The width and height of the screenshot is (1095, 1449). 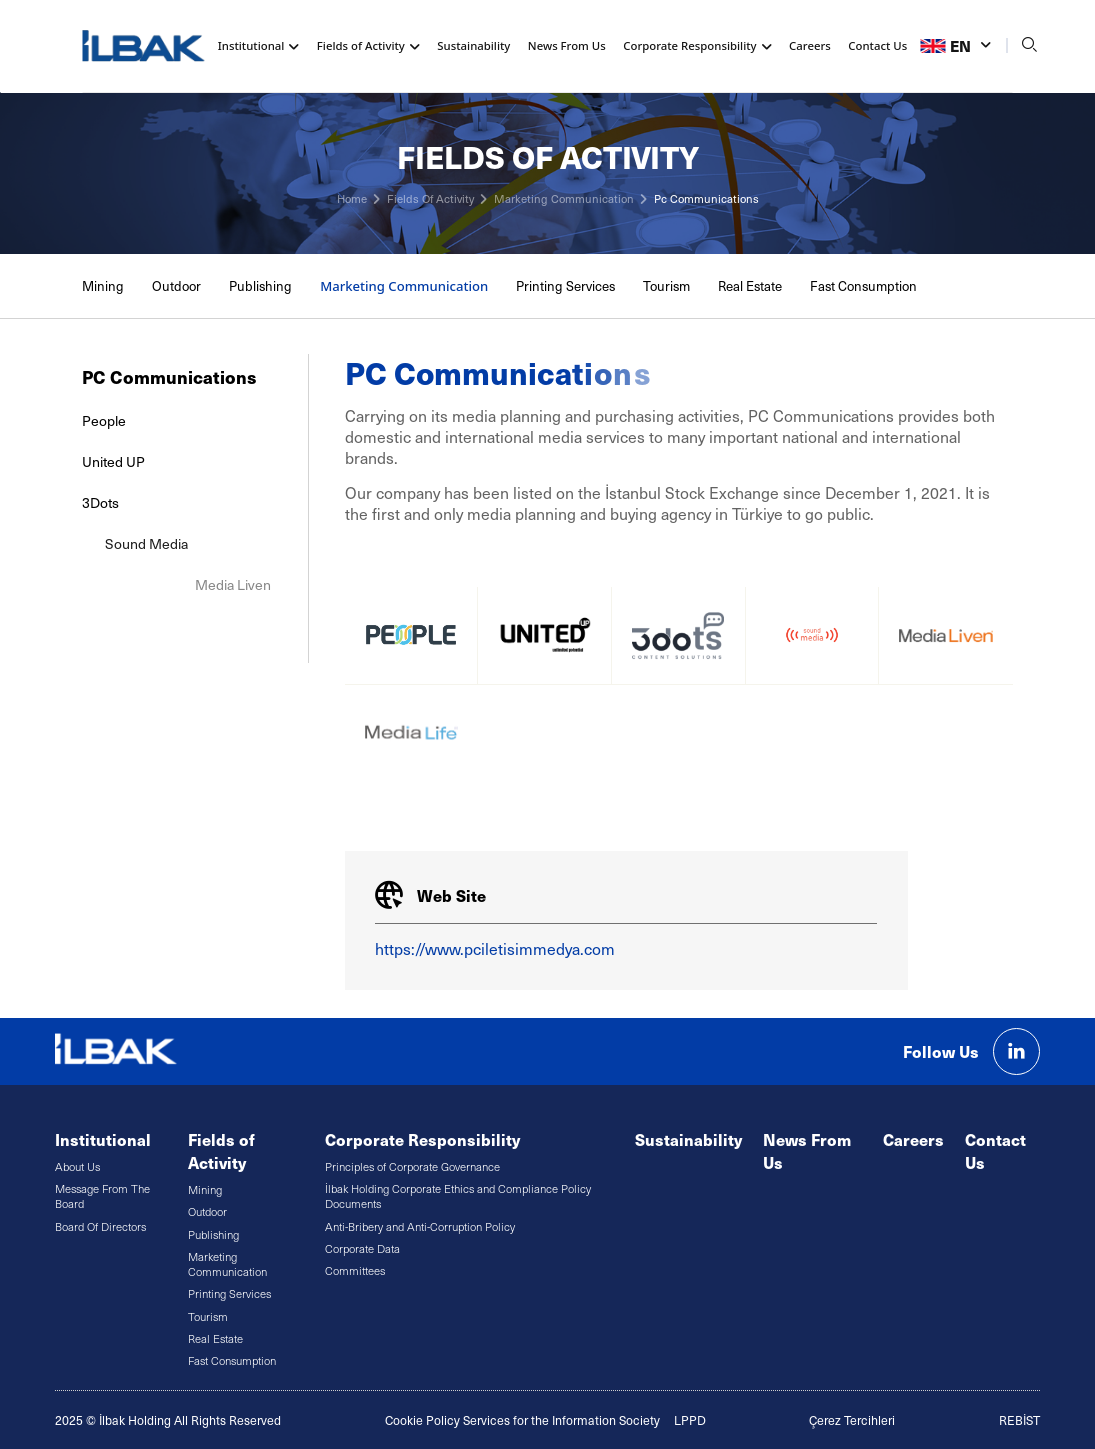 What do you see at coordinates (495, 948) in the screenshot?
I see `https://www.pciletisimmedya.com` at bounding box center [495, 948].